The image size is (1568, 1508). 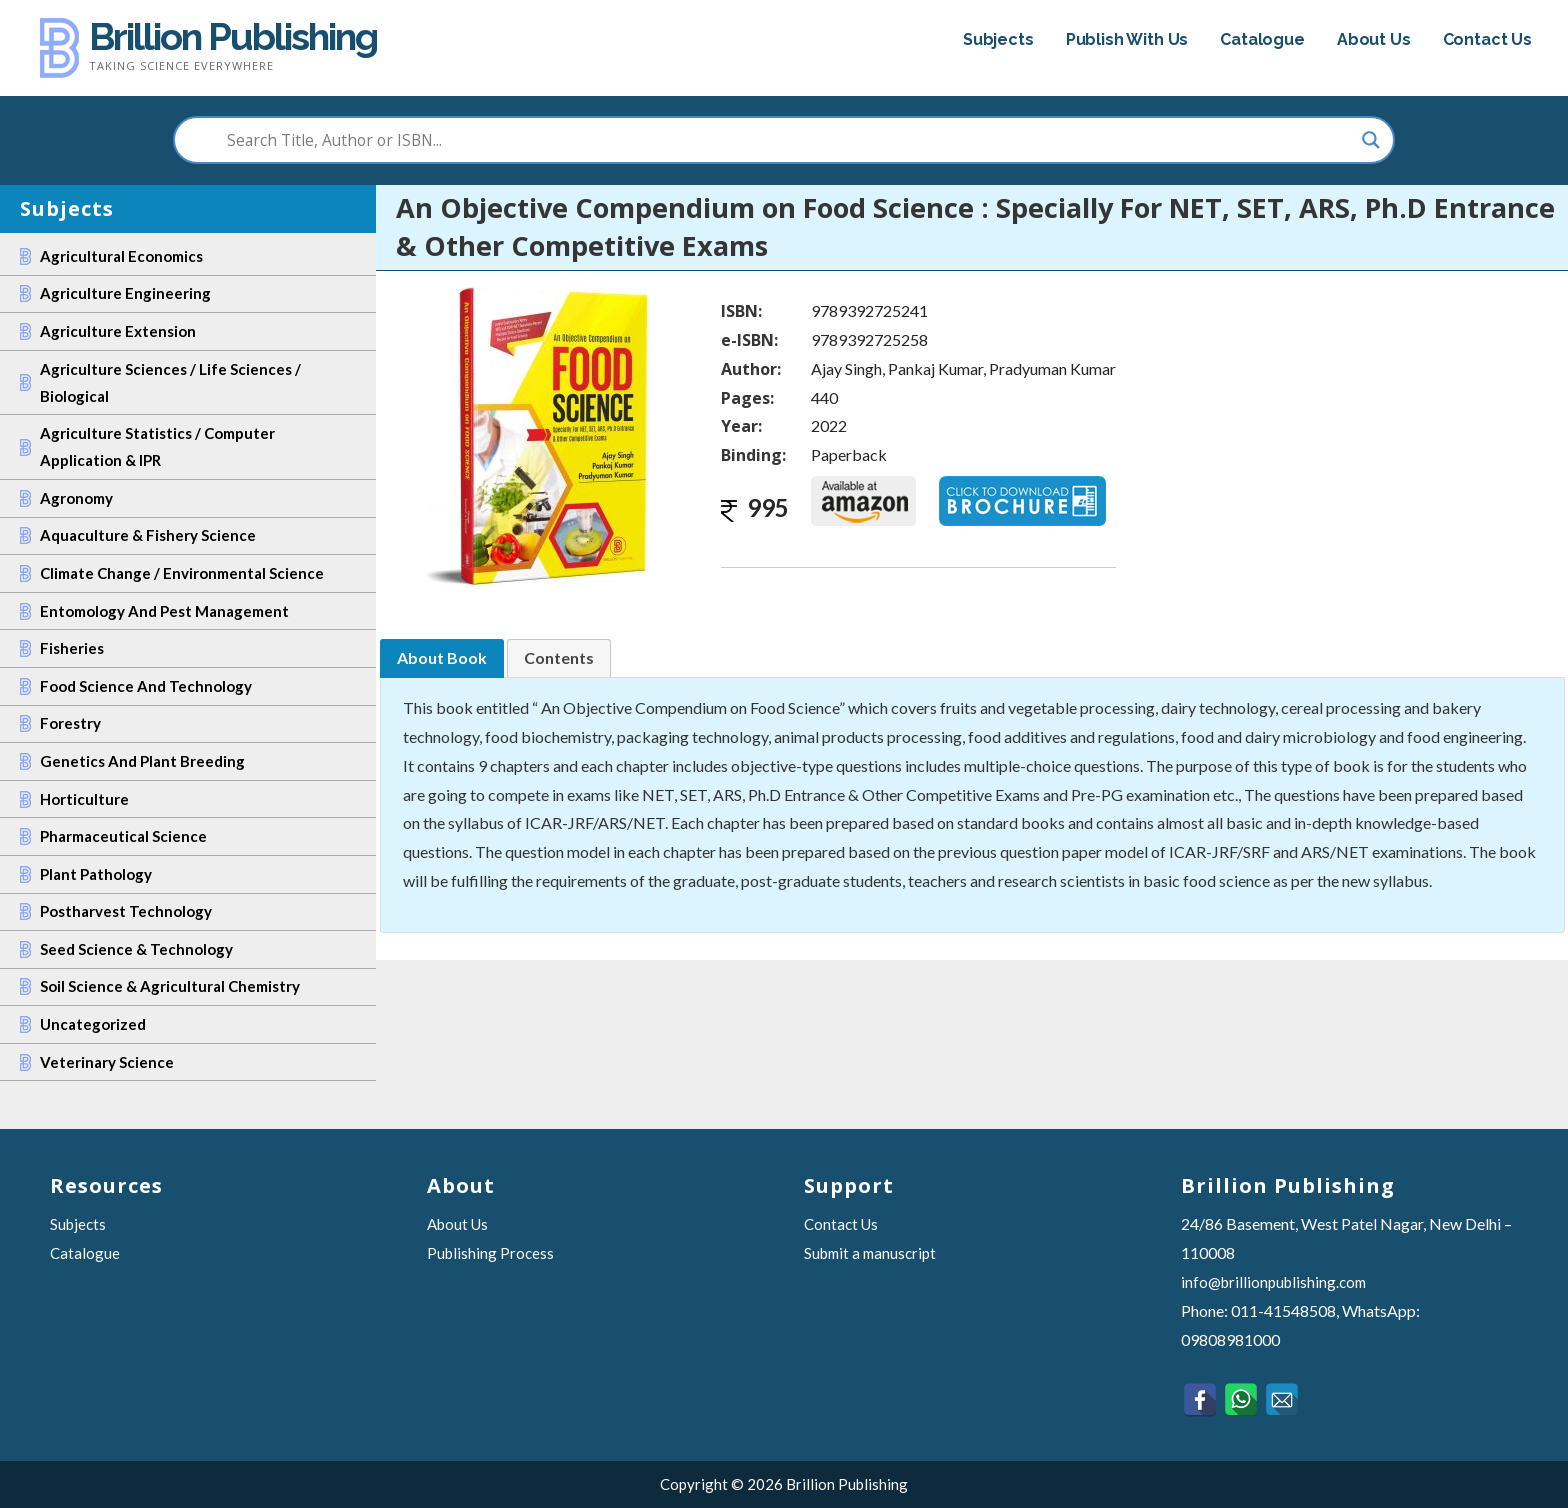 I want to click on Agronomy, so click(x=76, y=498).